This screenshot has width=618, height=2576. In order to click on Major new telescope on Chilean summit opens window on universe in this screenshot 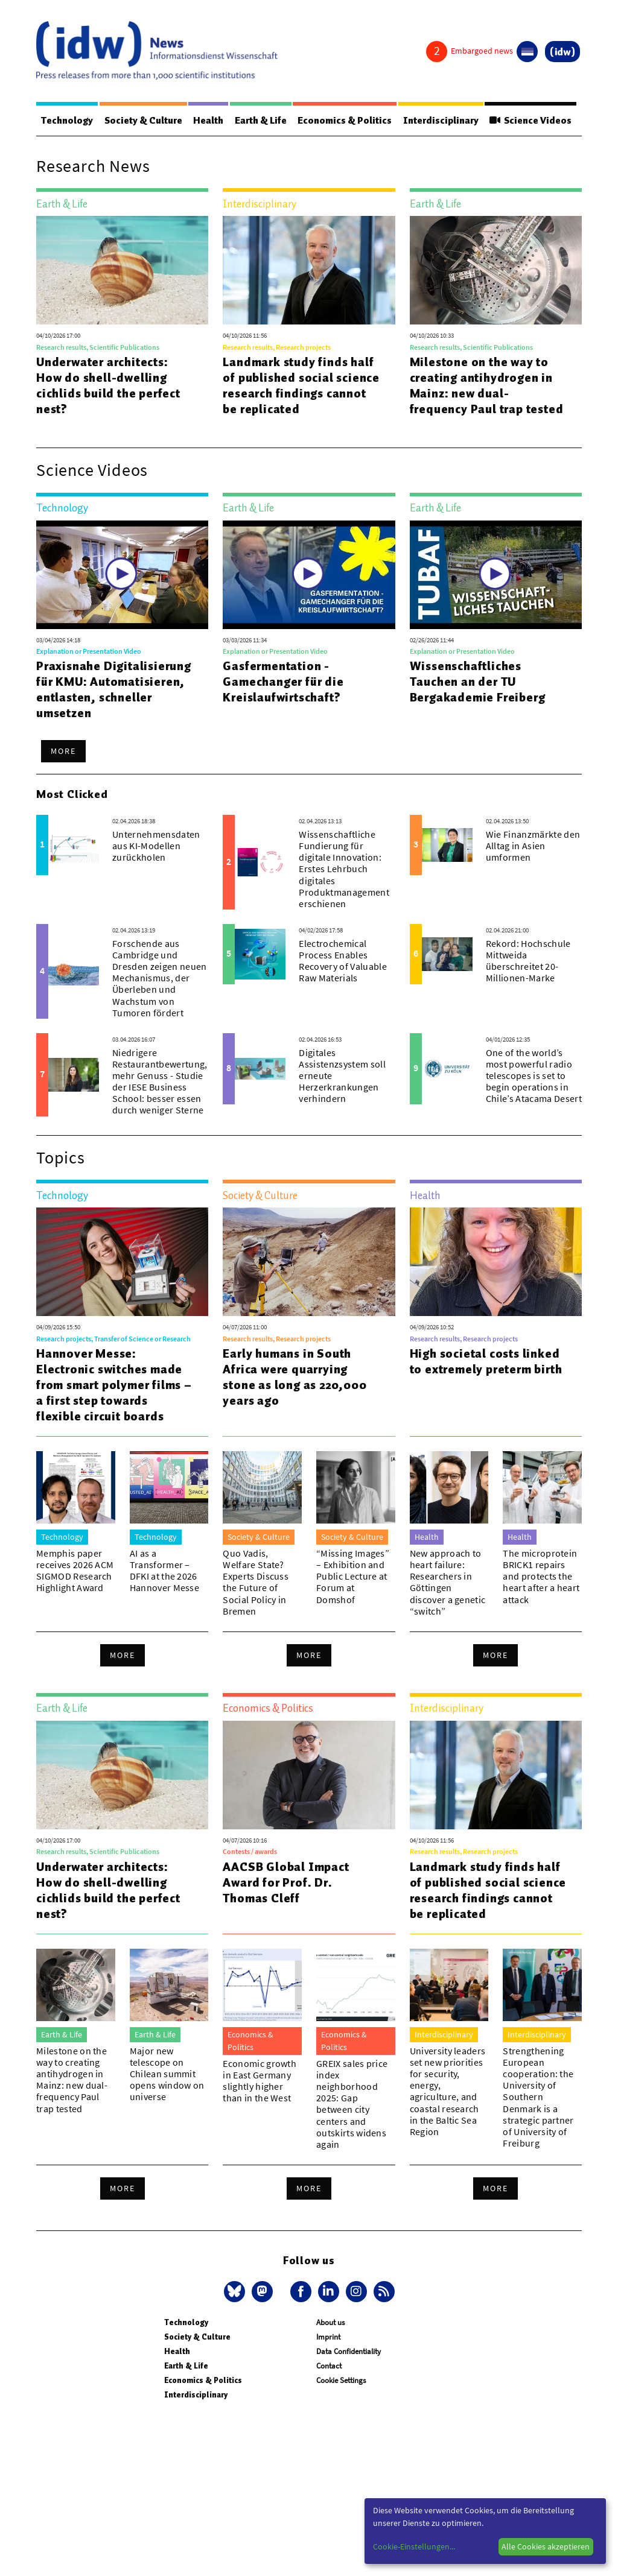, I will do `click(167, 2074)`.